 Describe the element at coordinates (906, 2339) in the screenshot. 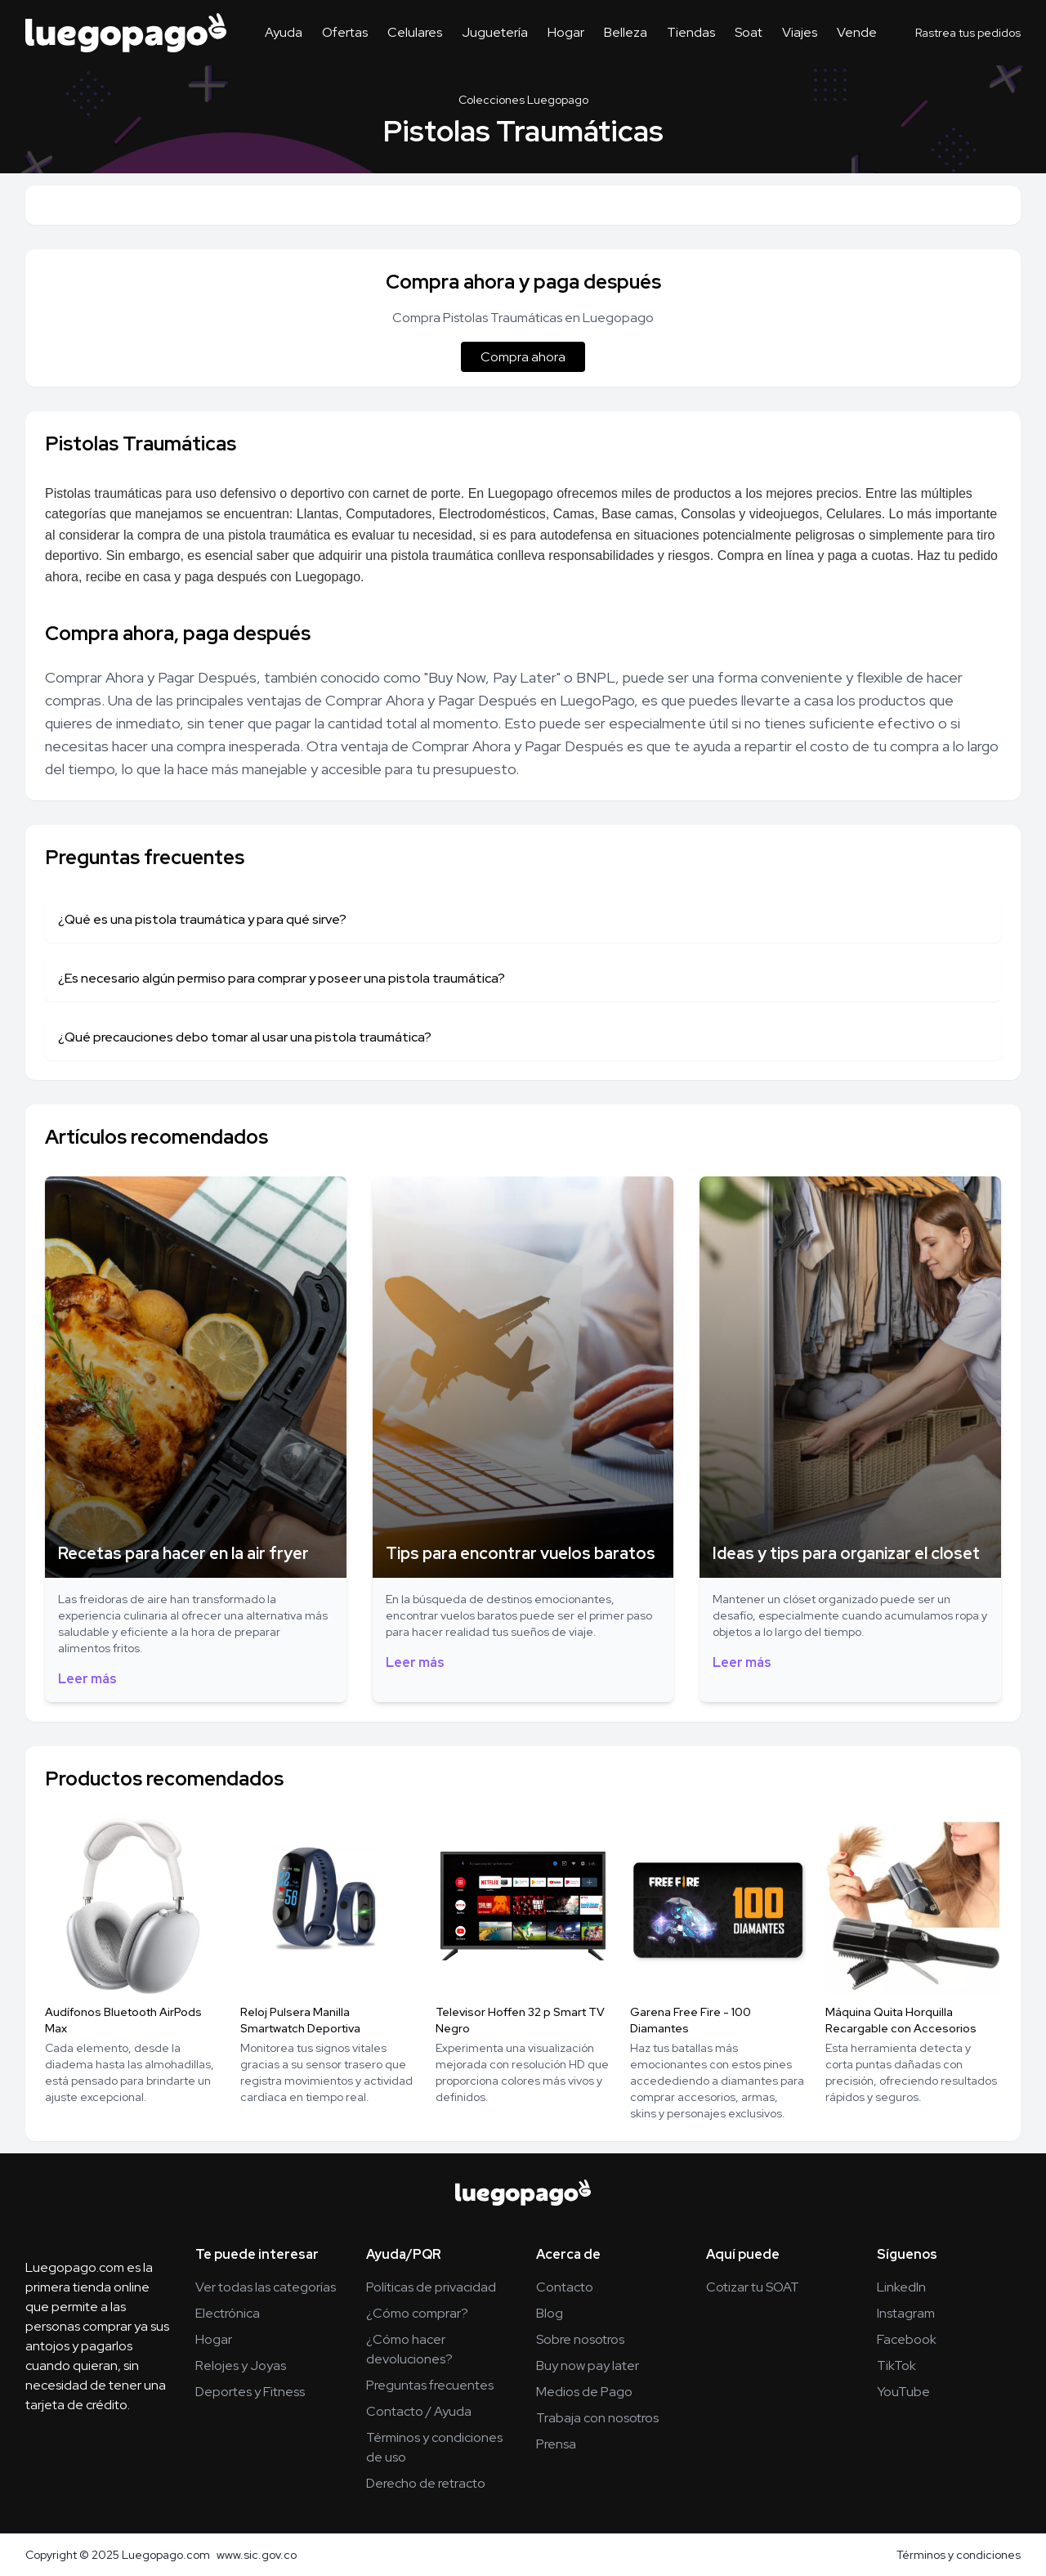

I see `Facebook` at that location.